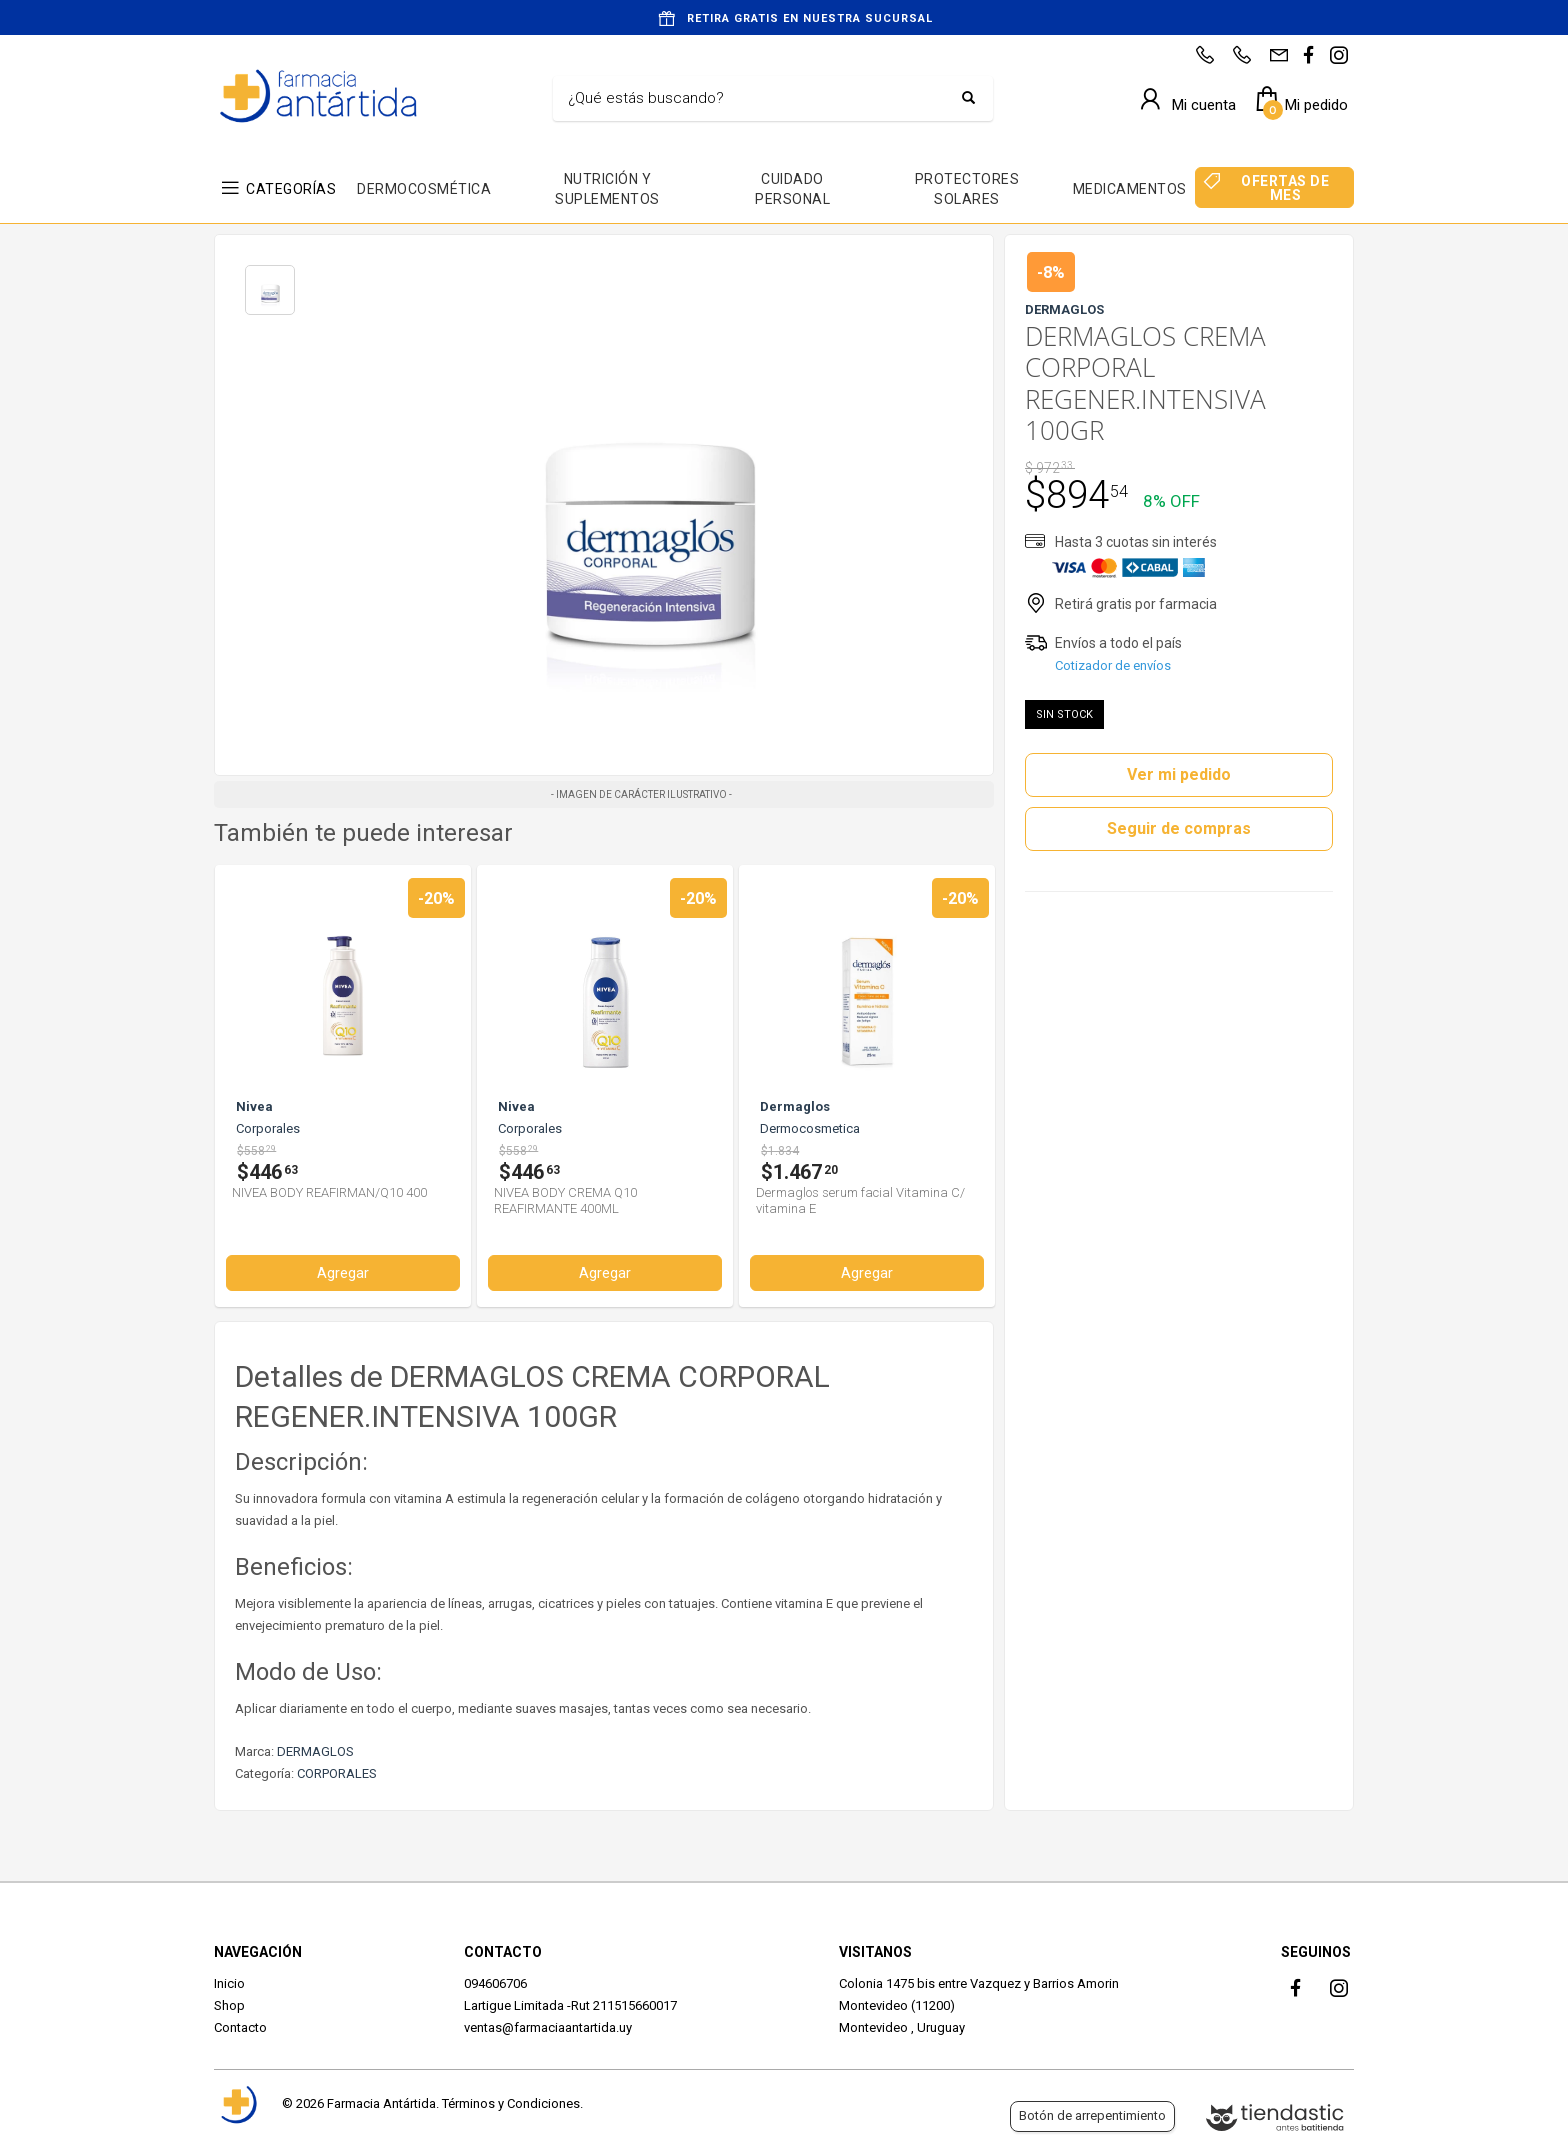 The height and width of the screenshot is (2148, 1568). What do you see at coordinates (343, 1273) in the screenshot?
I see `Agregar` at bounding box center [343, 1273].